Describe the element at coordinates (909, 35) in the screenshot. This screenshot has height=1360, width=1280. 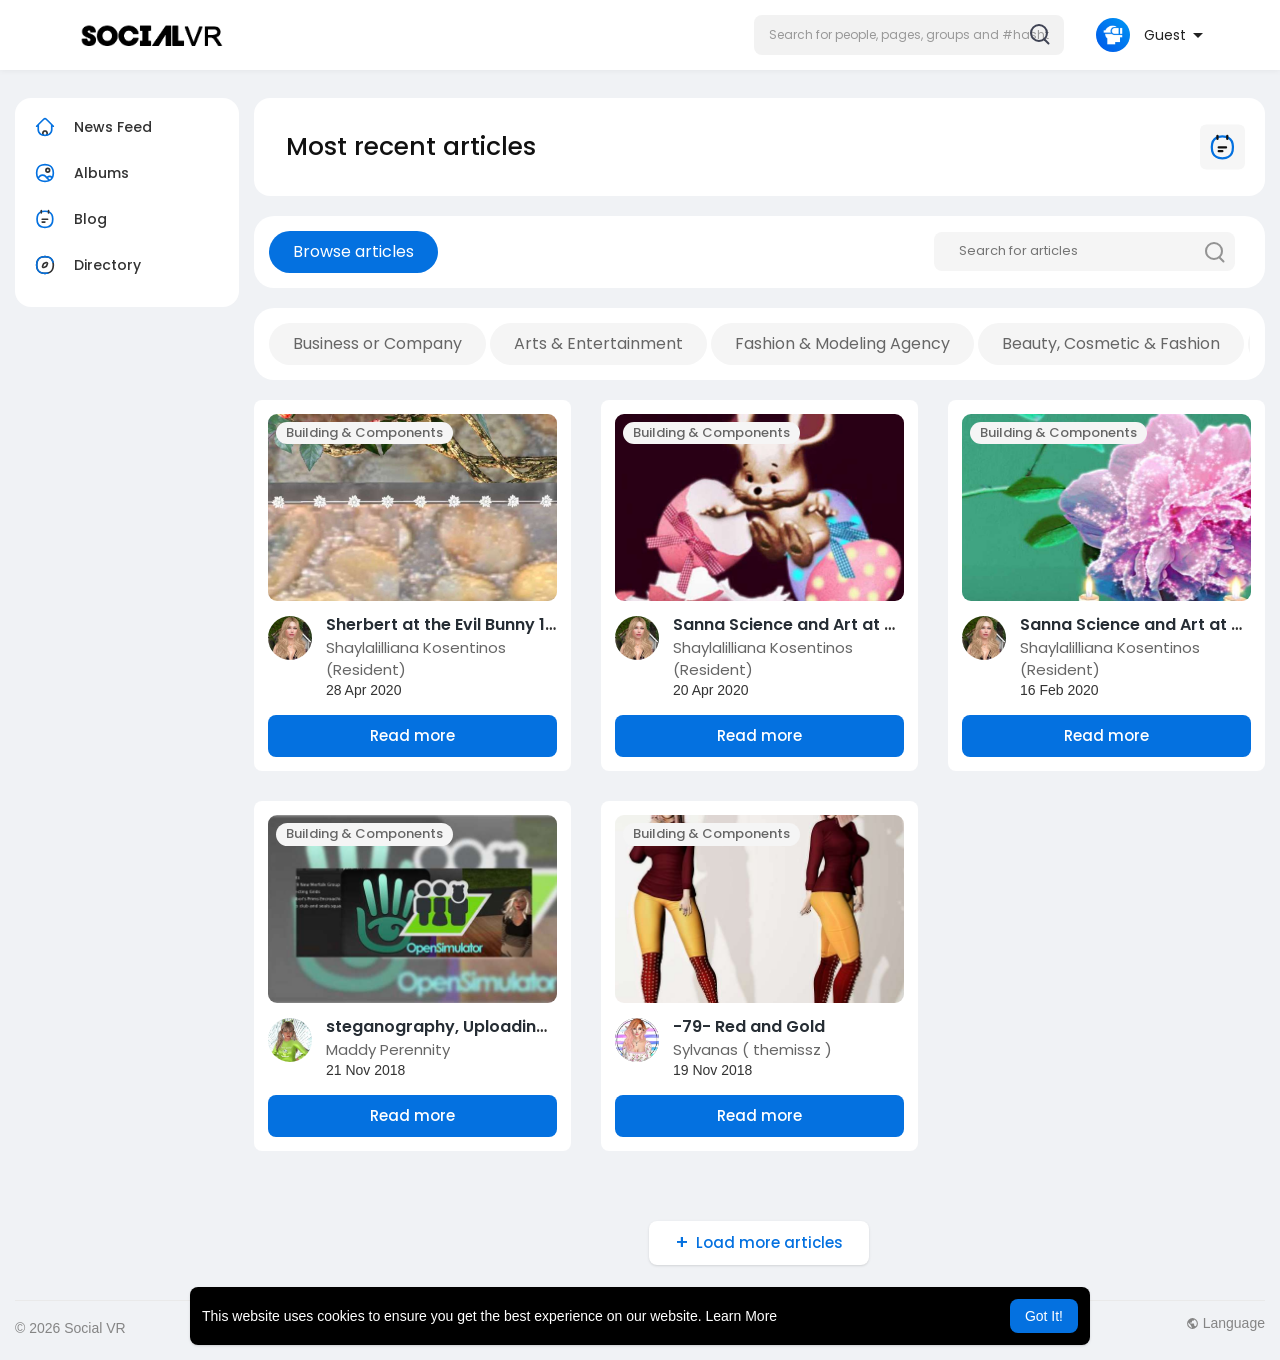
I see `[button]` at that location.